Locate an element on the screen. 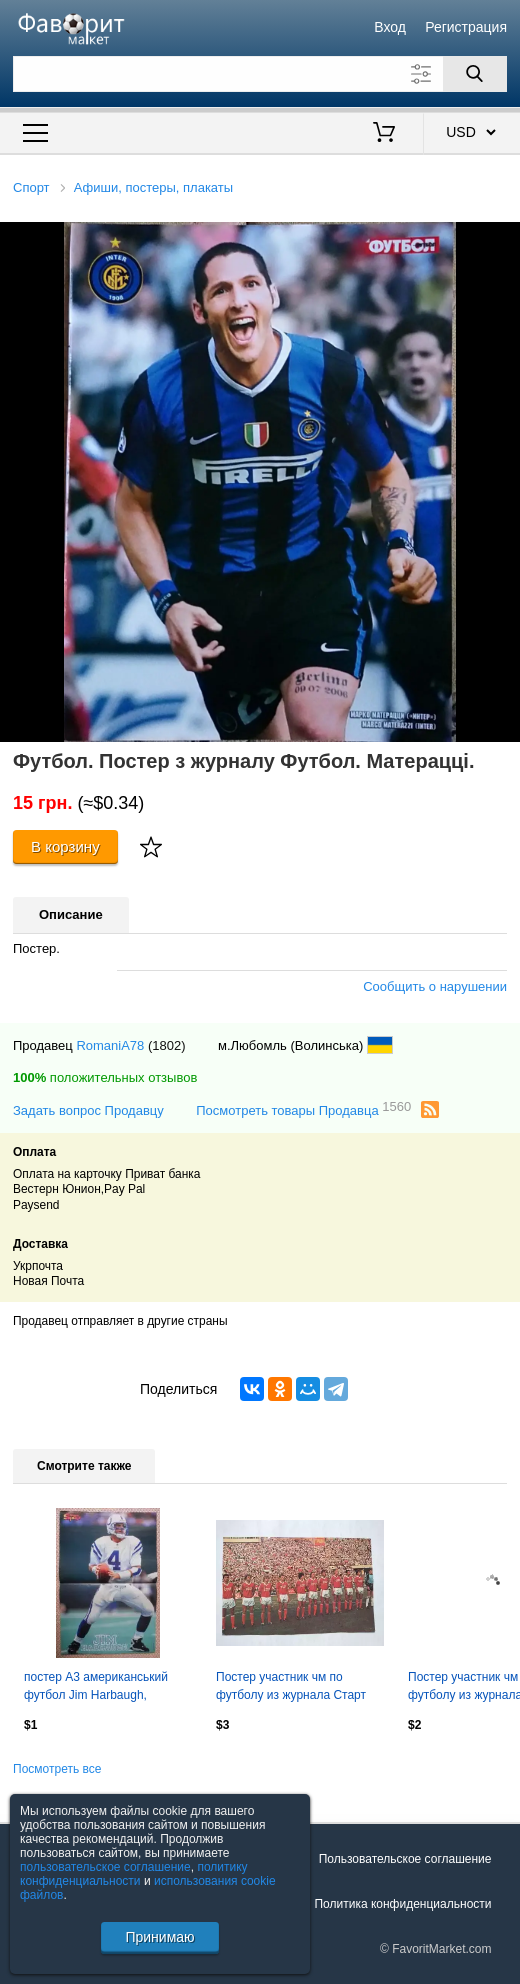 The height and width of the screenshot is (1984, 520). Спорт is located at coordinates (31, 187).